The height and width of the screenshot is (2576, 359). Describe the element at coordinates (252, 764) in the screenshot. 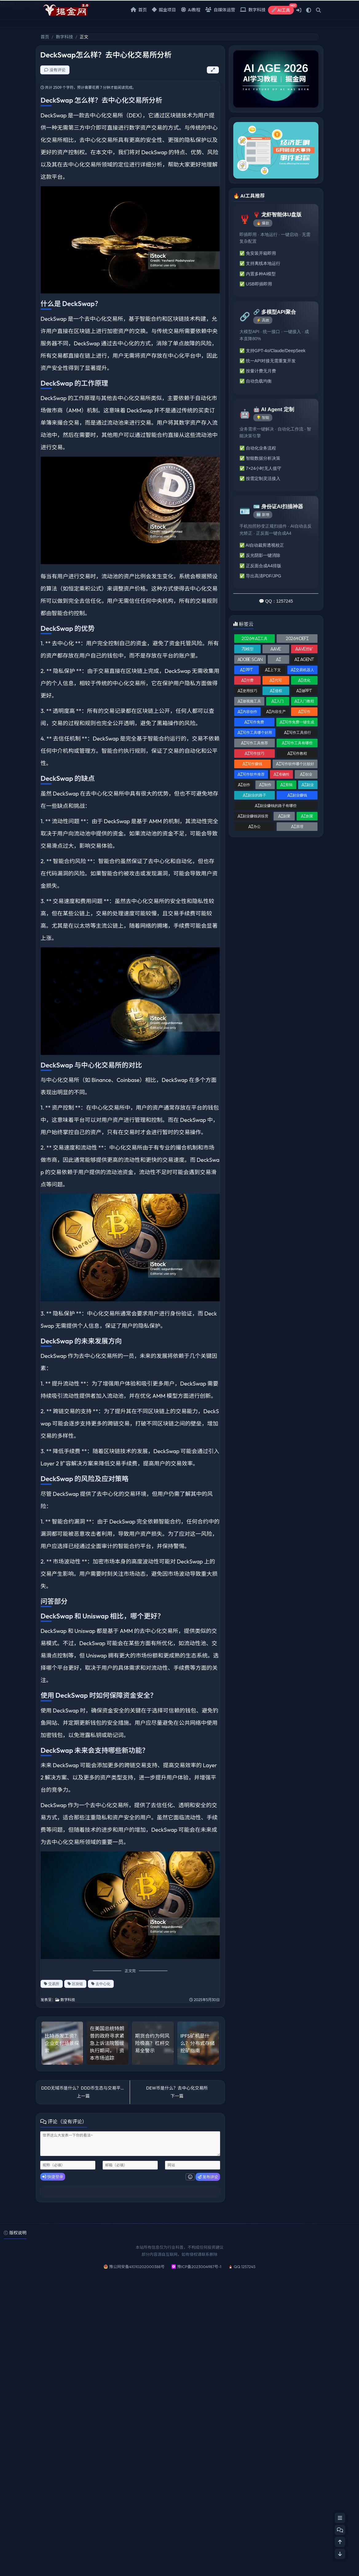

I see `AI写作赚钱` at that location.